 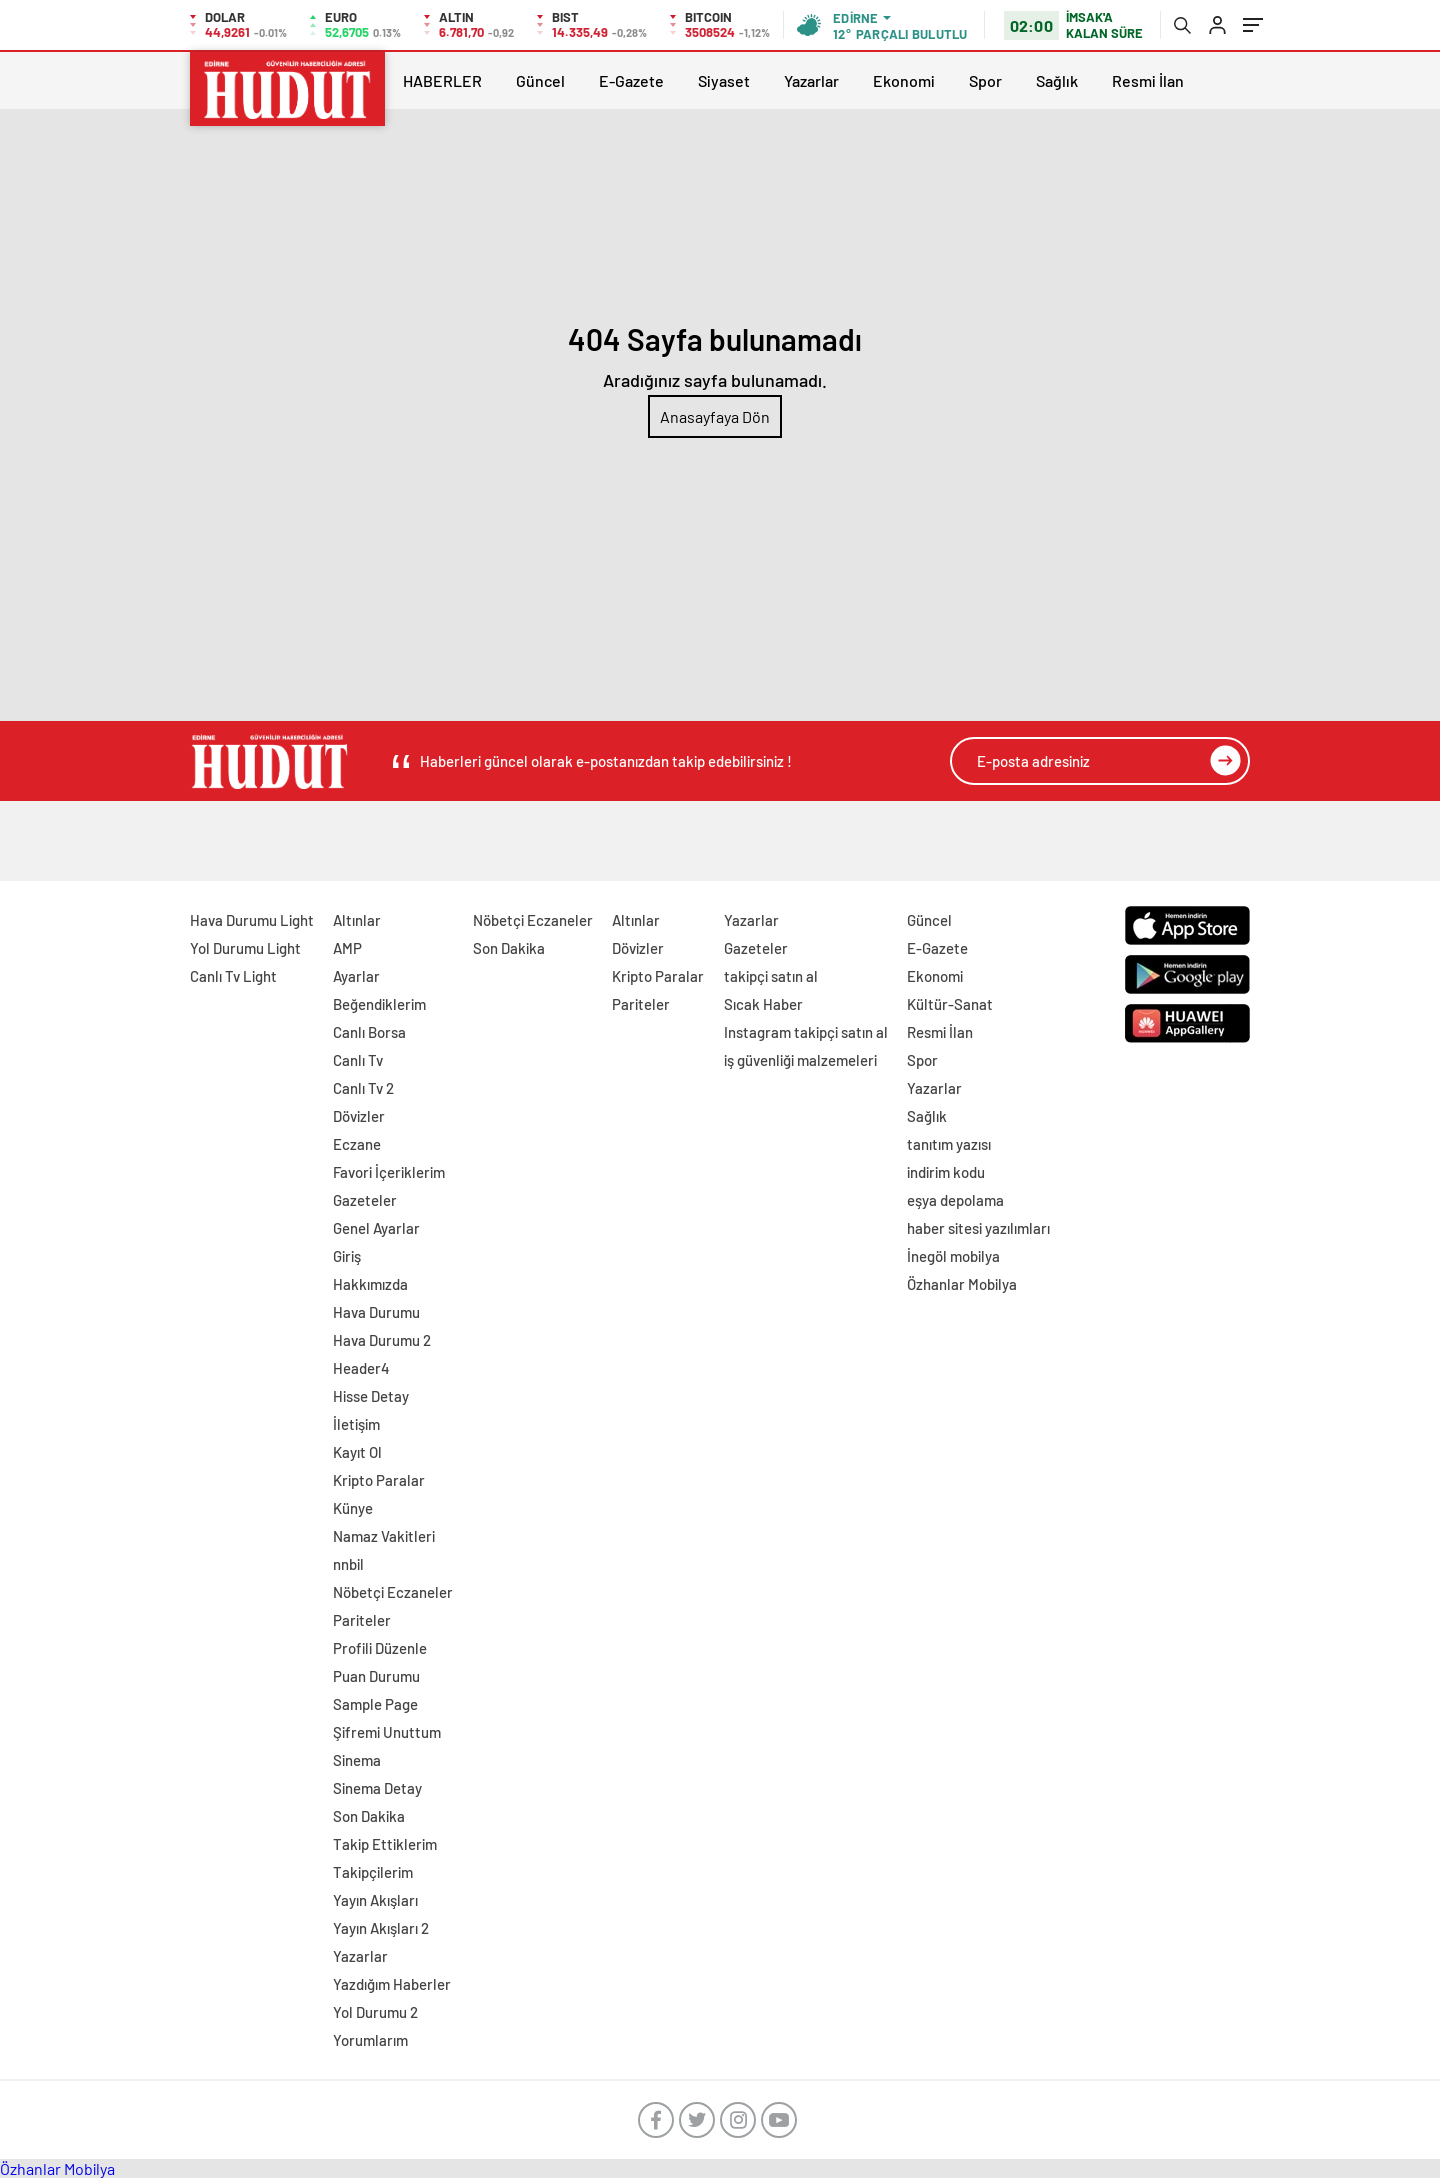 I want to click on Sinema, so click(x=357, y=1760).